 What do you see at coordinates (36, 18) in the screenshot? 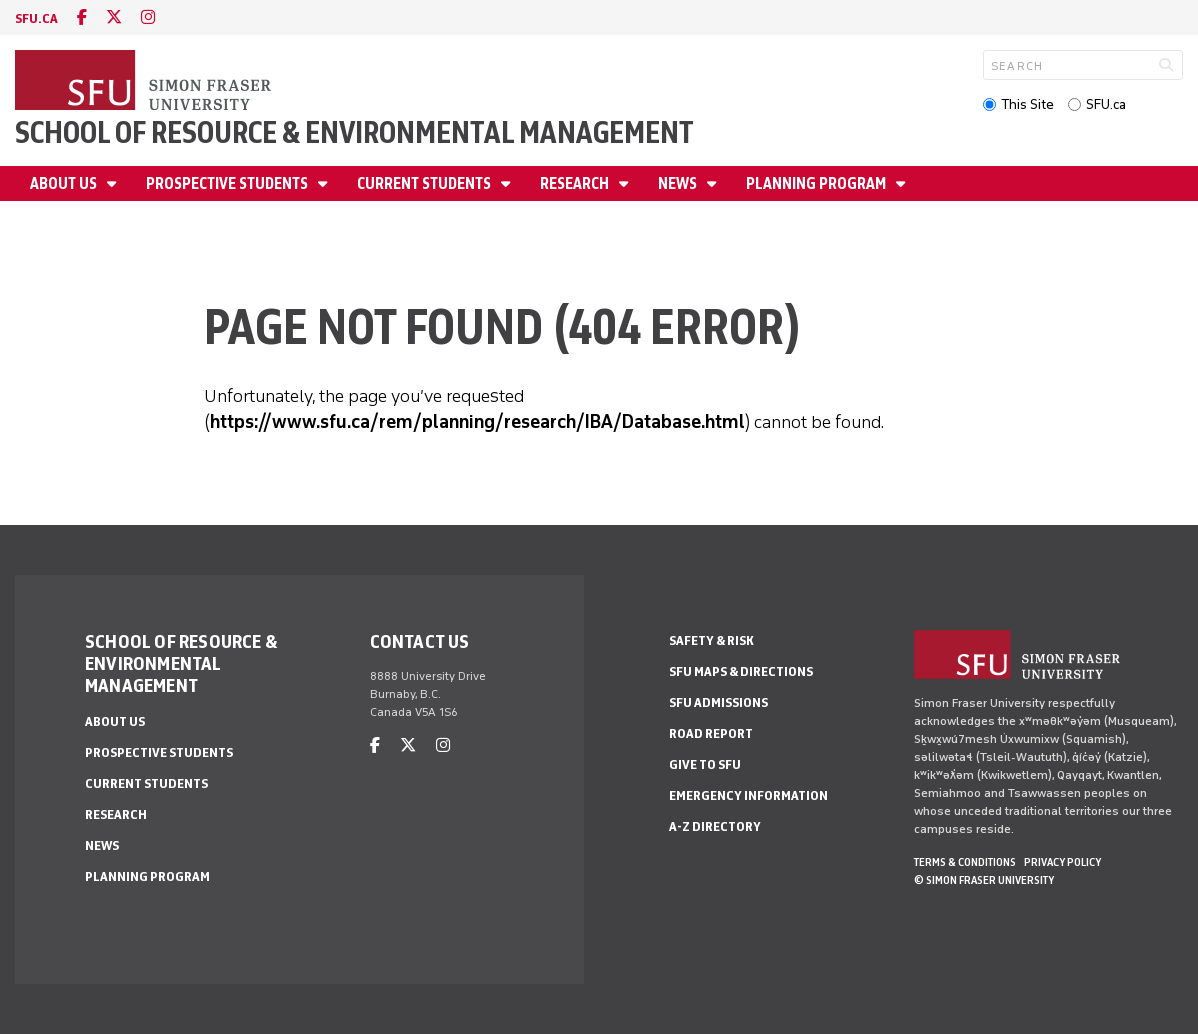
I see `sfu.ca` at bounding box center [36, 18].